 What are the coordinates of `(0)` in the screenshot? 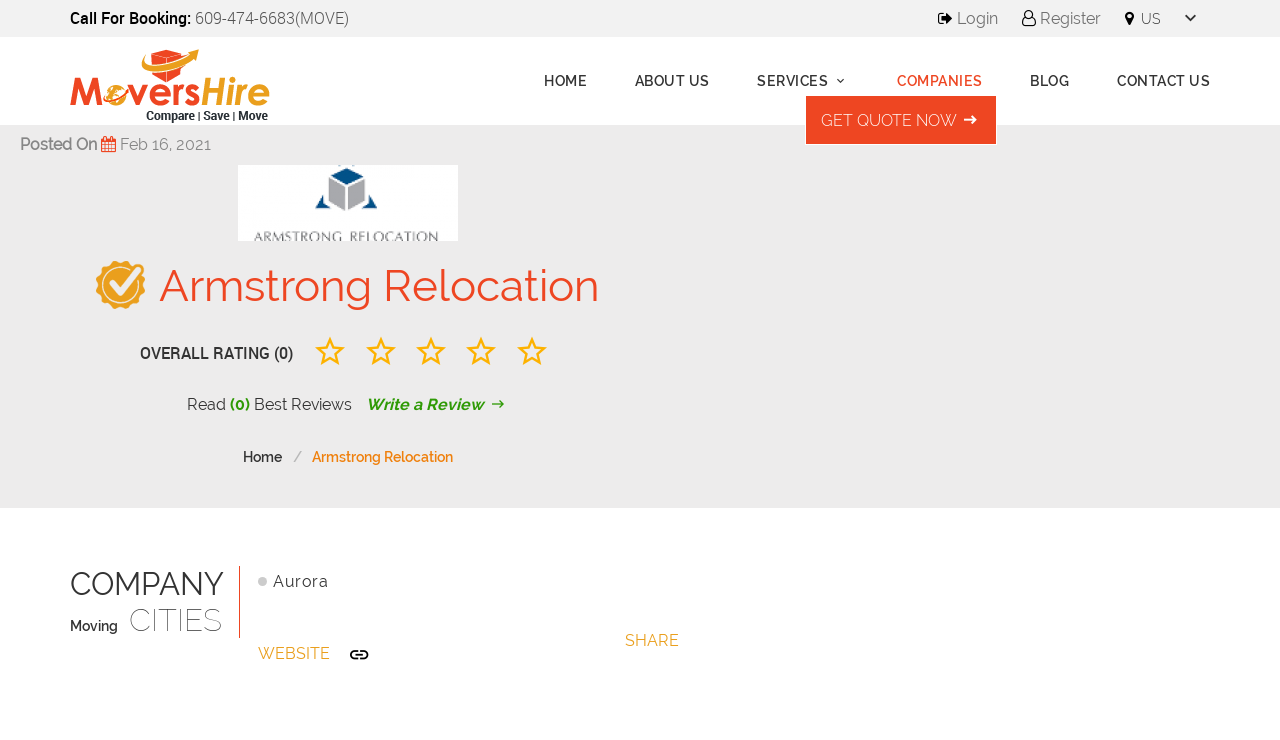 It's located at (240, 404).